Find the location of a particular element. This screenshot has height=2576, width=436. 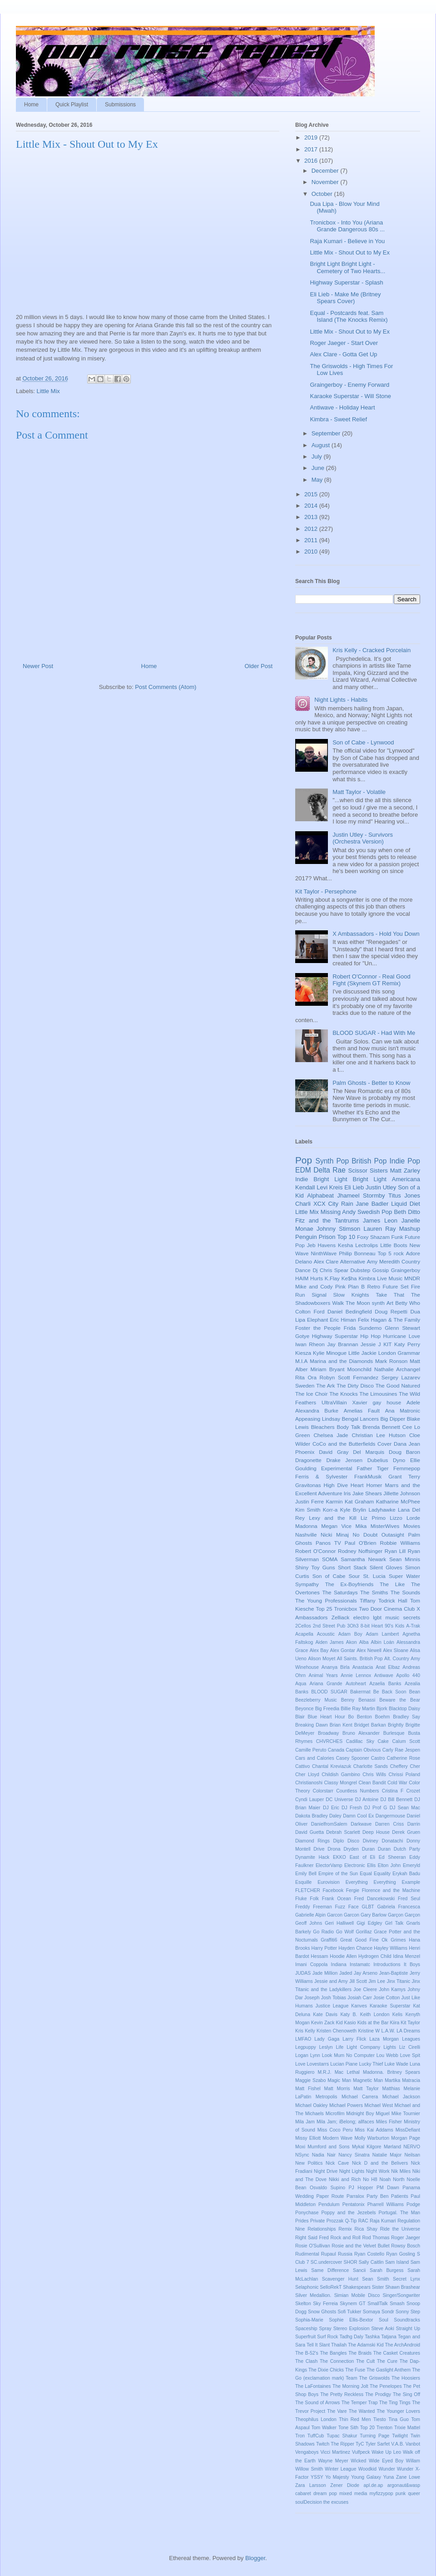

Equal - Postcards feat. Sam Island (The Knocks Remix) is located at coordinates (348, 317).